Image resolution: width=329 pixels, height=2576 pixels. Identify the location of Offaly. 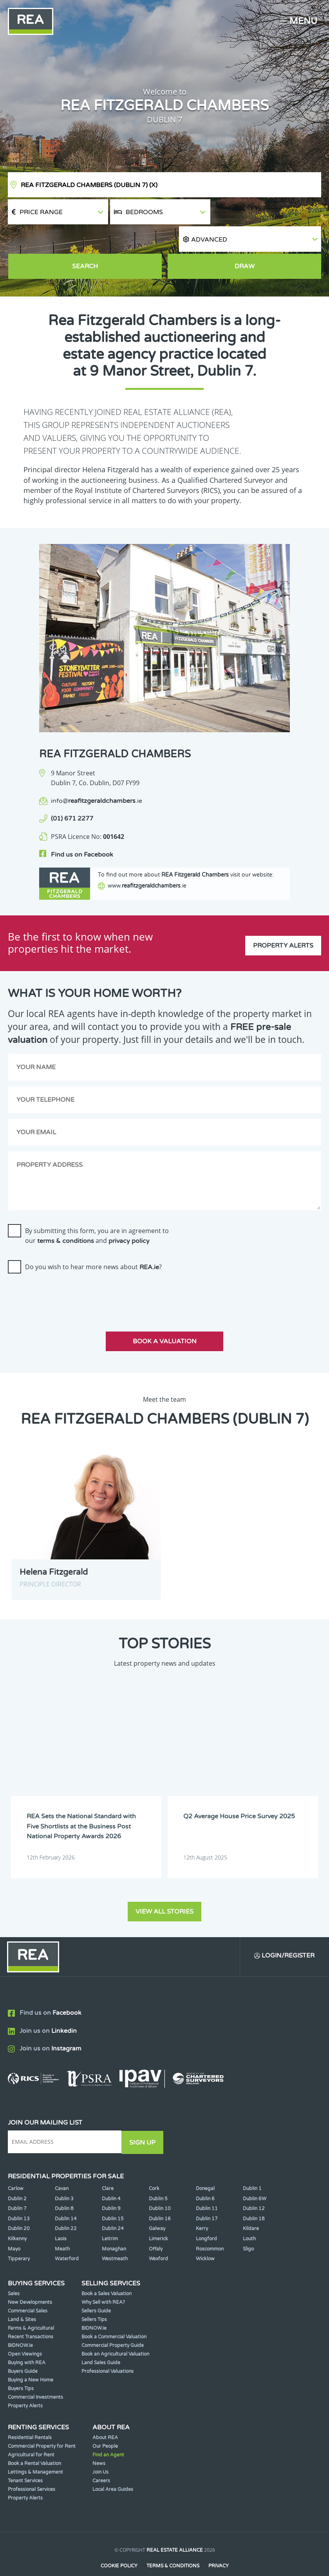
(156, 2226).